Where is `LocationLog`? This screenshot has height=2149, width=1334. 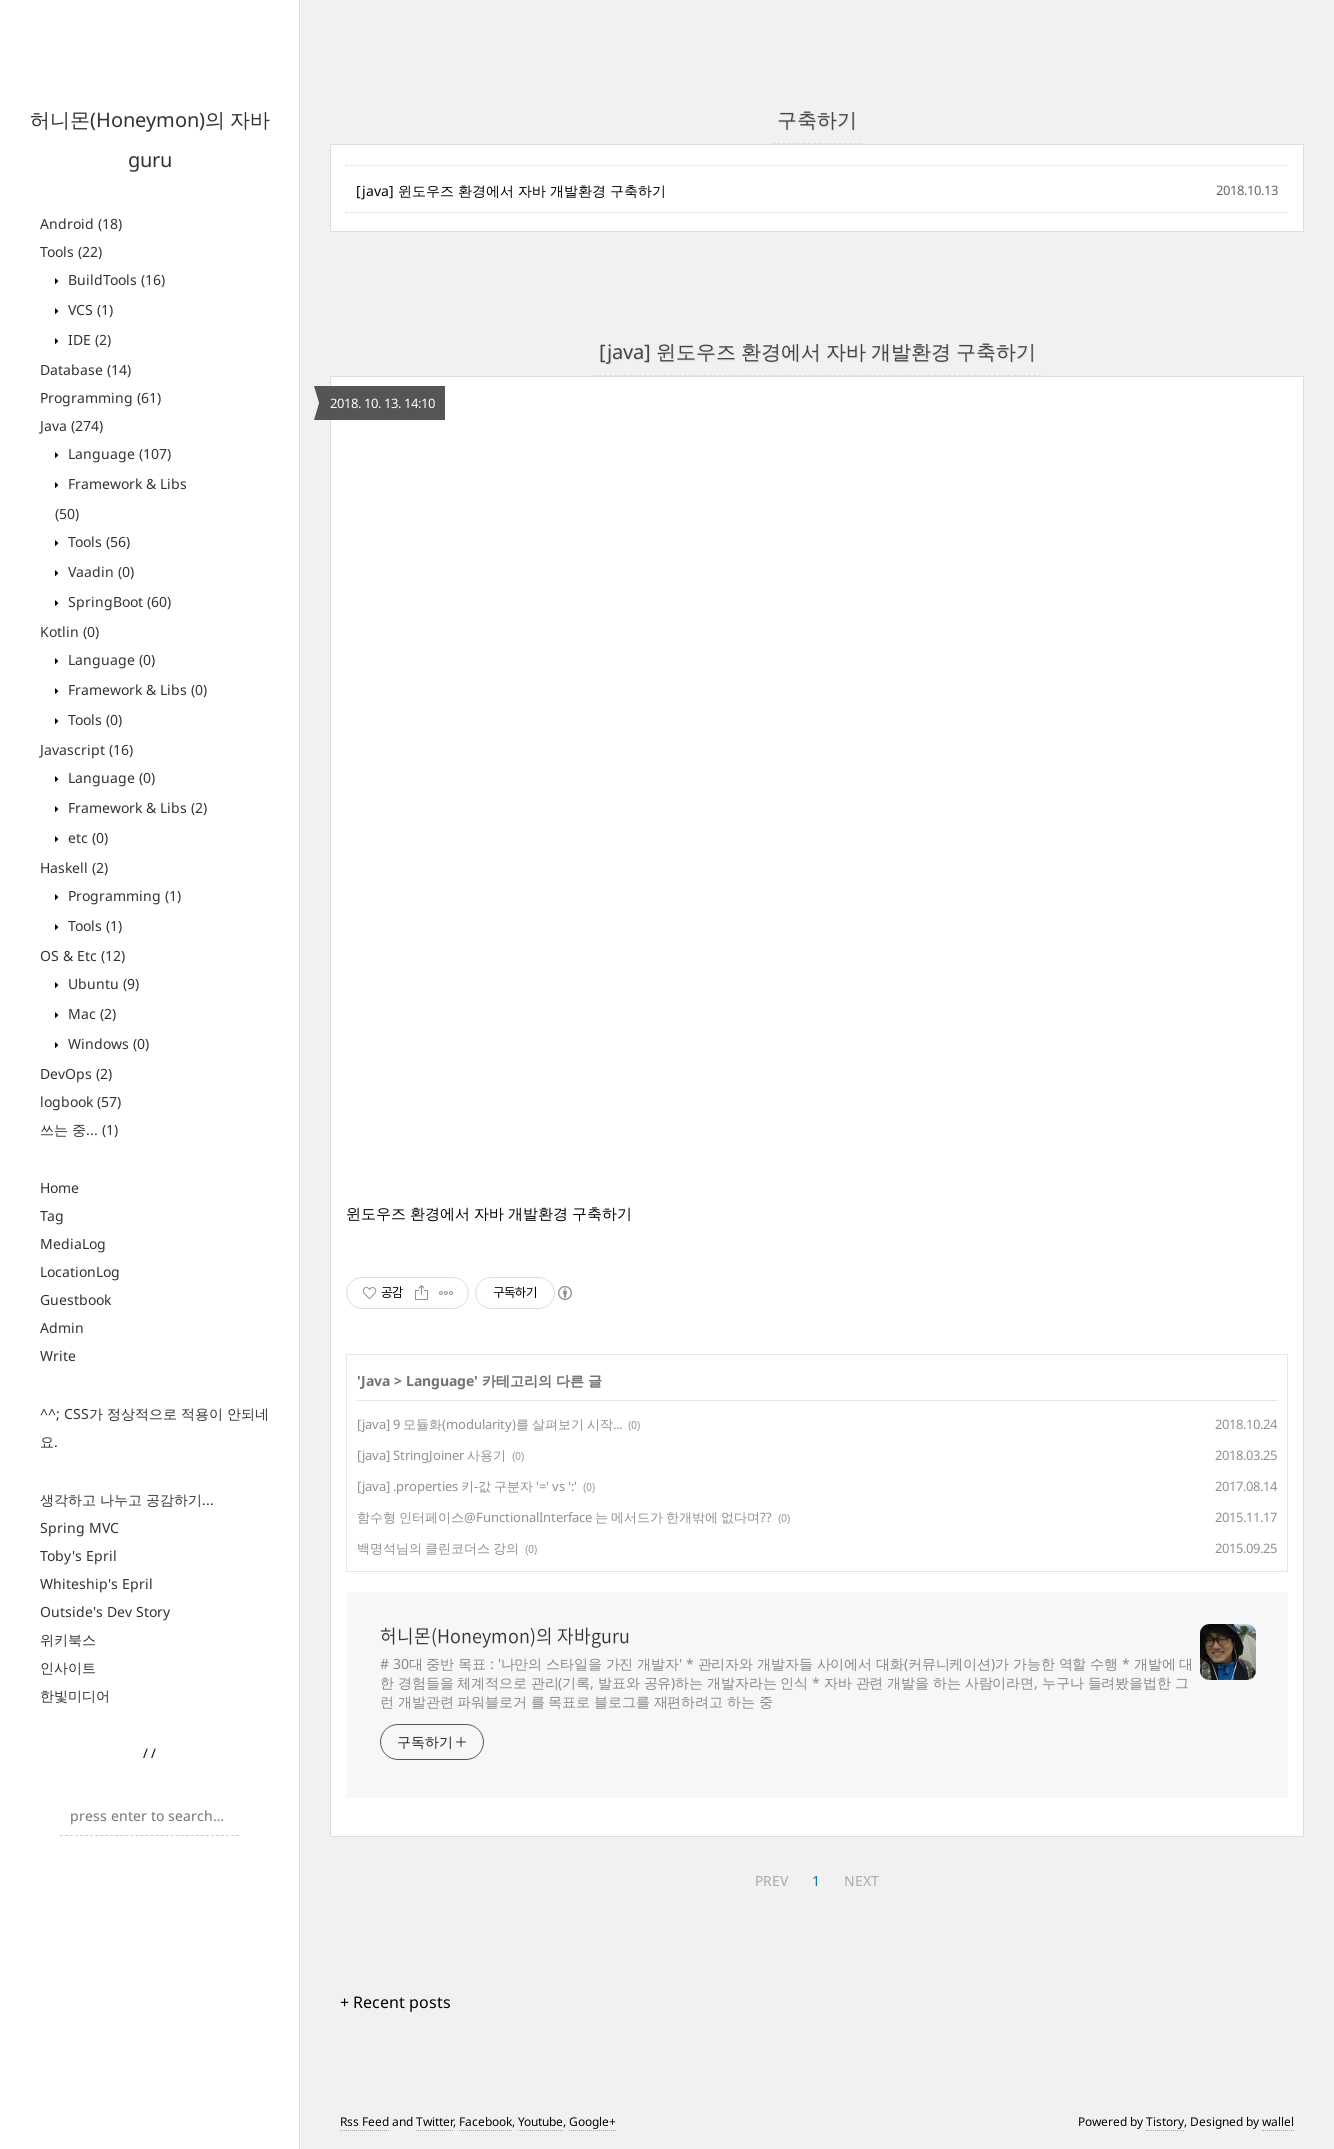 LocationLog is located at coordinates (80, 1271).